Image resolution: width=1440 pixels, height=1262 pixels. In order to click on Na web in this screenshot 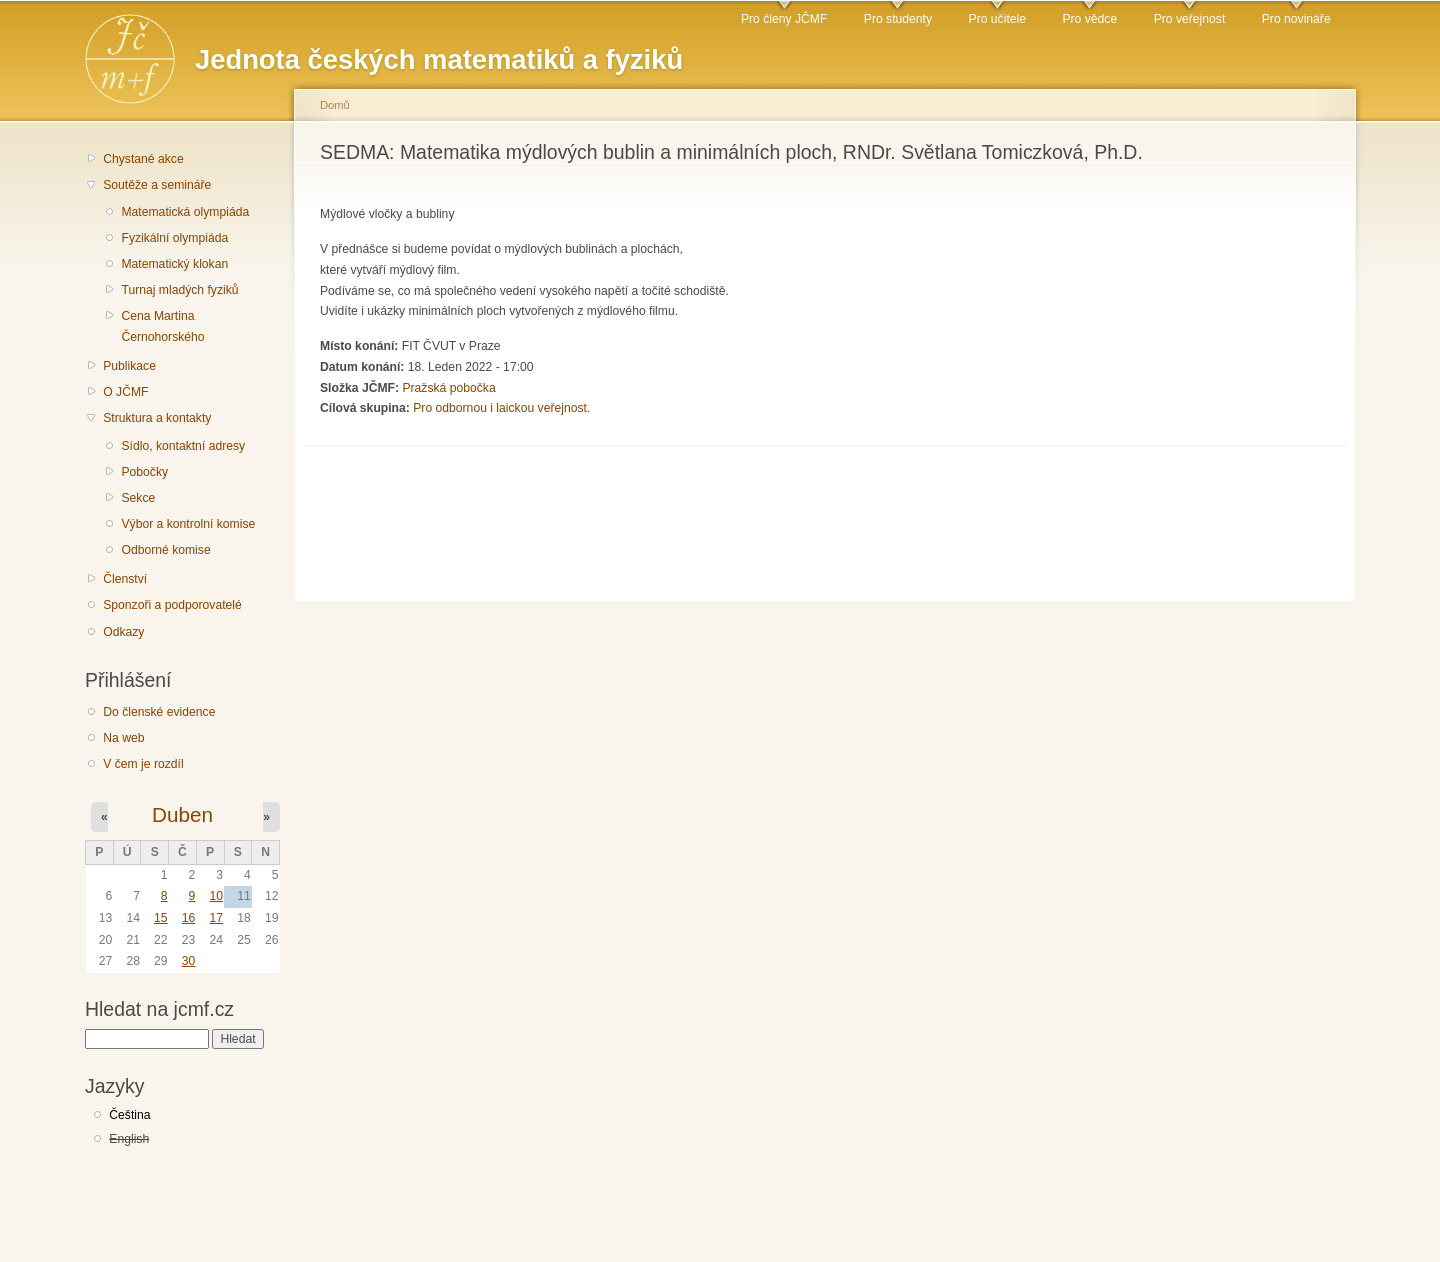, I will do `click(123, 738)`.